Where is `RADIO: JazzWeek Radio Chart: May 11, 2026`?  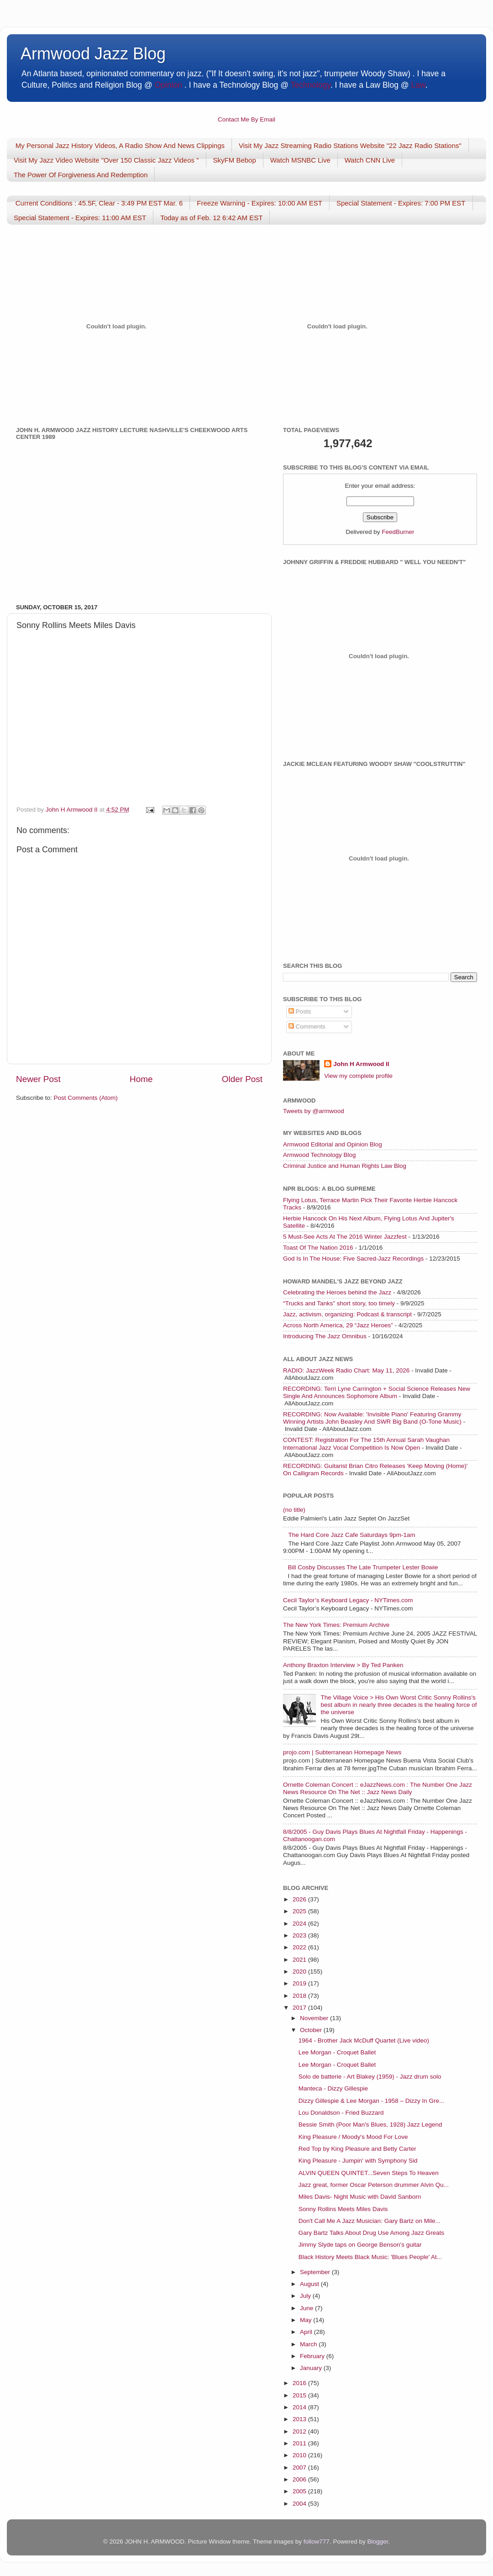
RADIO: JazzWeek Radio Chart: May 11, 2026 is located at coordinates (346, 1370).